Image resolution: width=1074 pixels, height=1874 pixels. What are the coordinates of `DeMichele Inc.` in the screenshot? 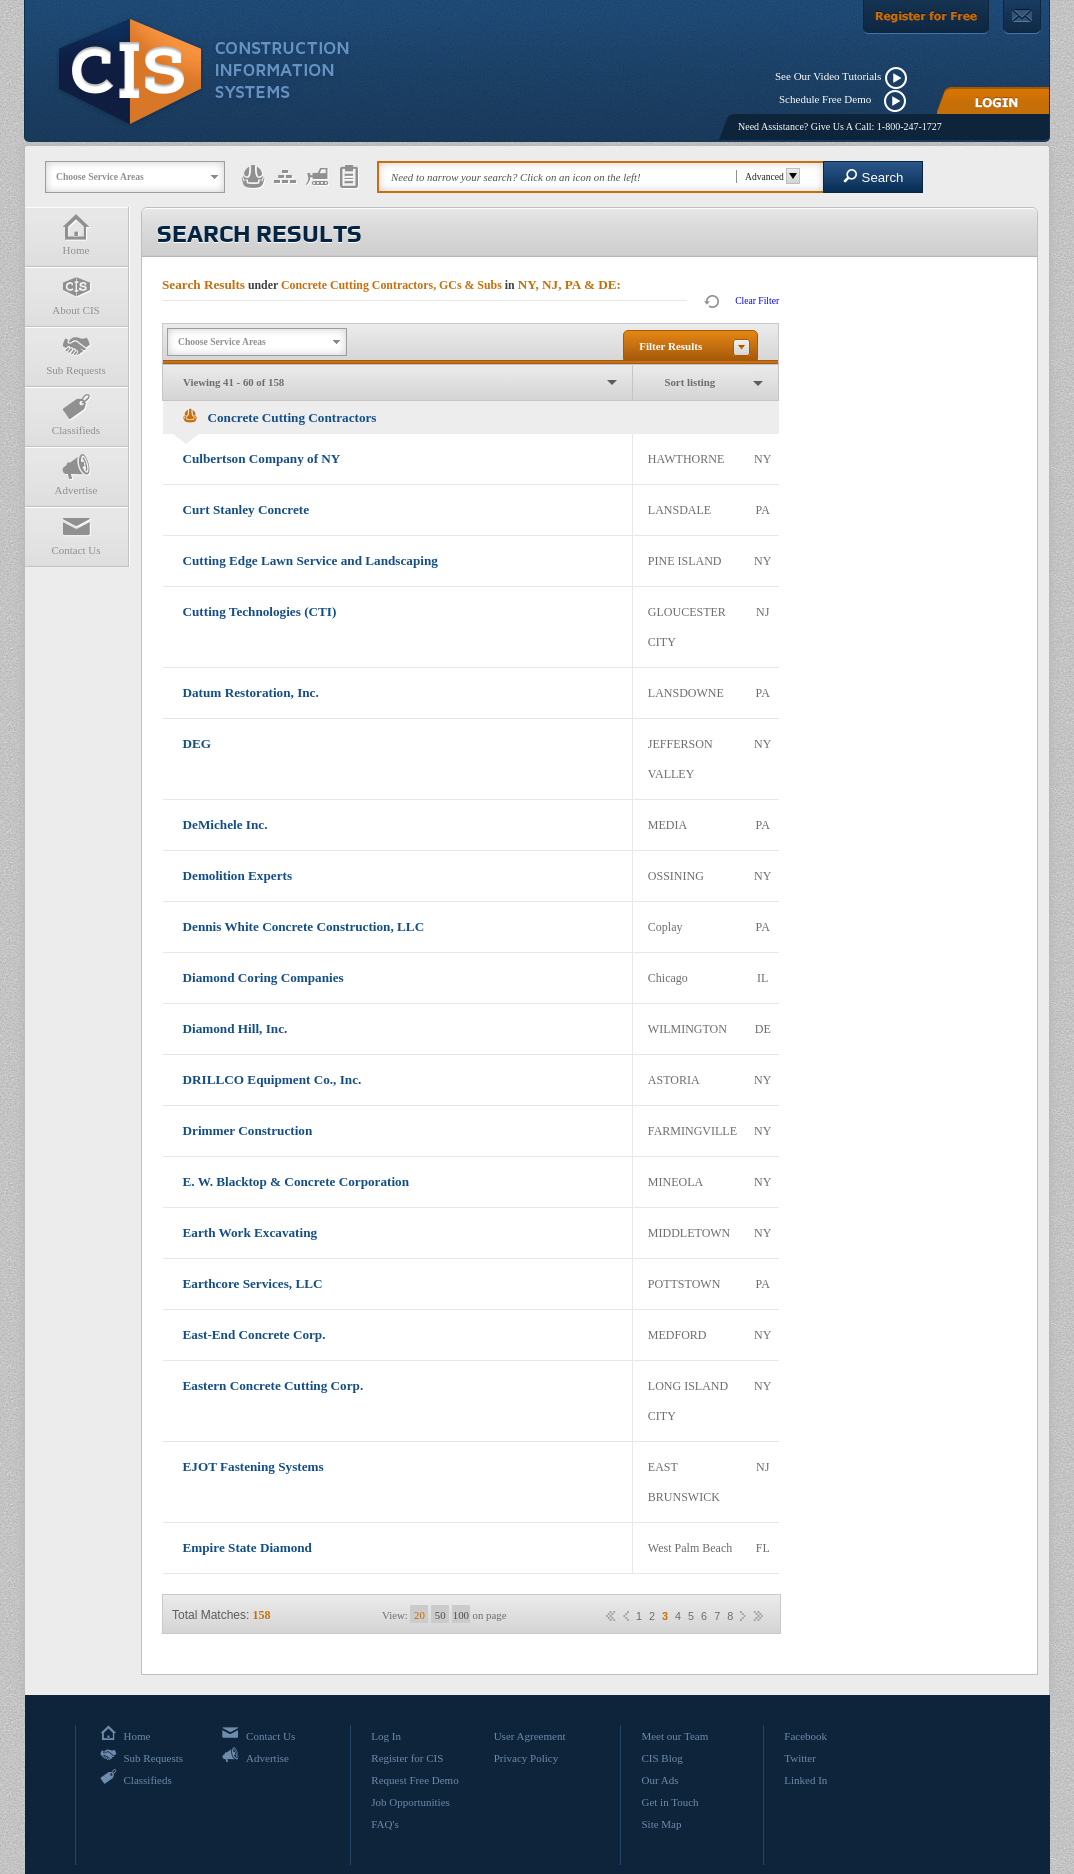 It's located at (225, 824).